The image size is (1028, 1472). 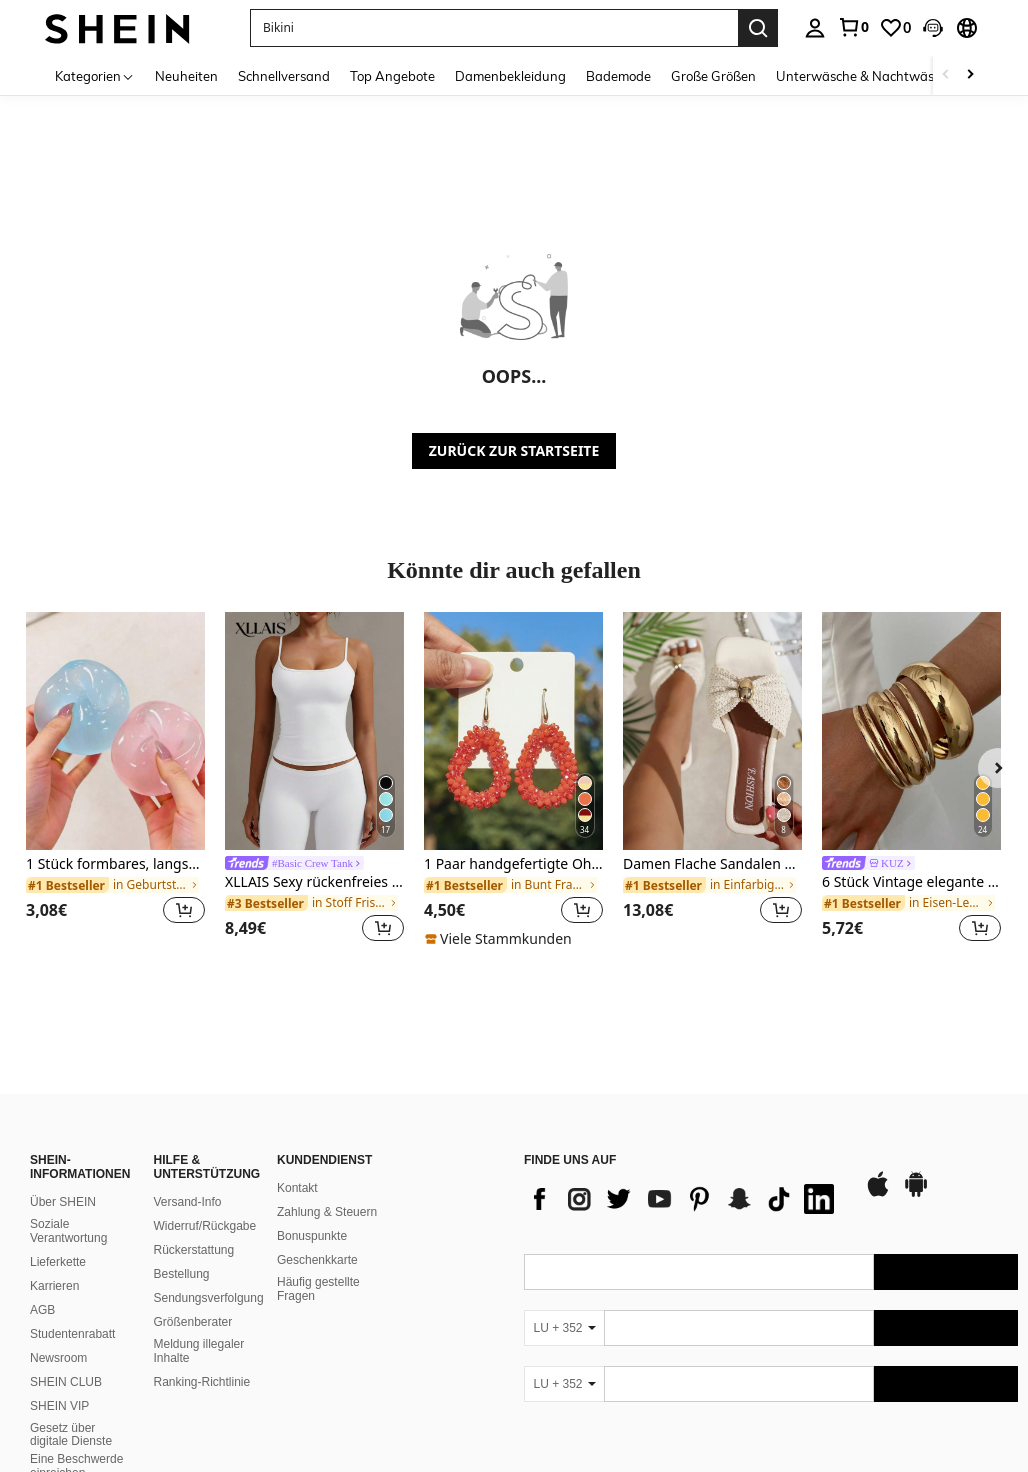 What do you see at coordinates (684, 1175) in the screenshot?
I see `[list]` at bounding box center [684, 1175].